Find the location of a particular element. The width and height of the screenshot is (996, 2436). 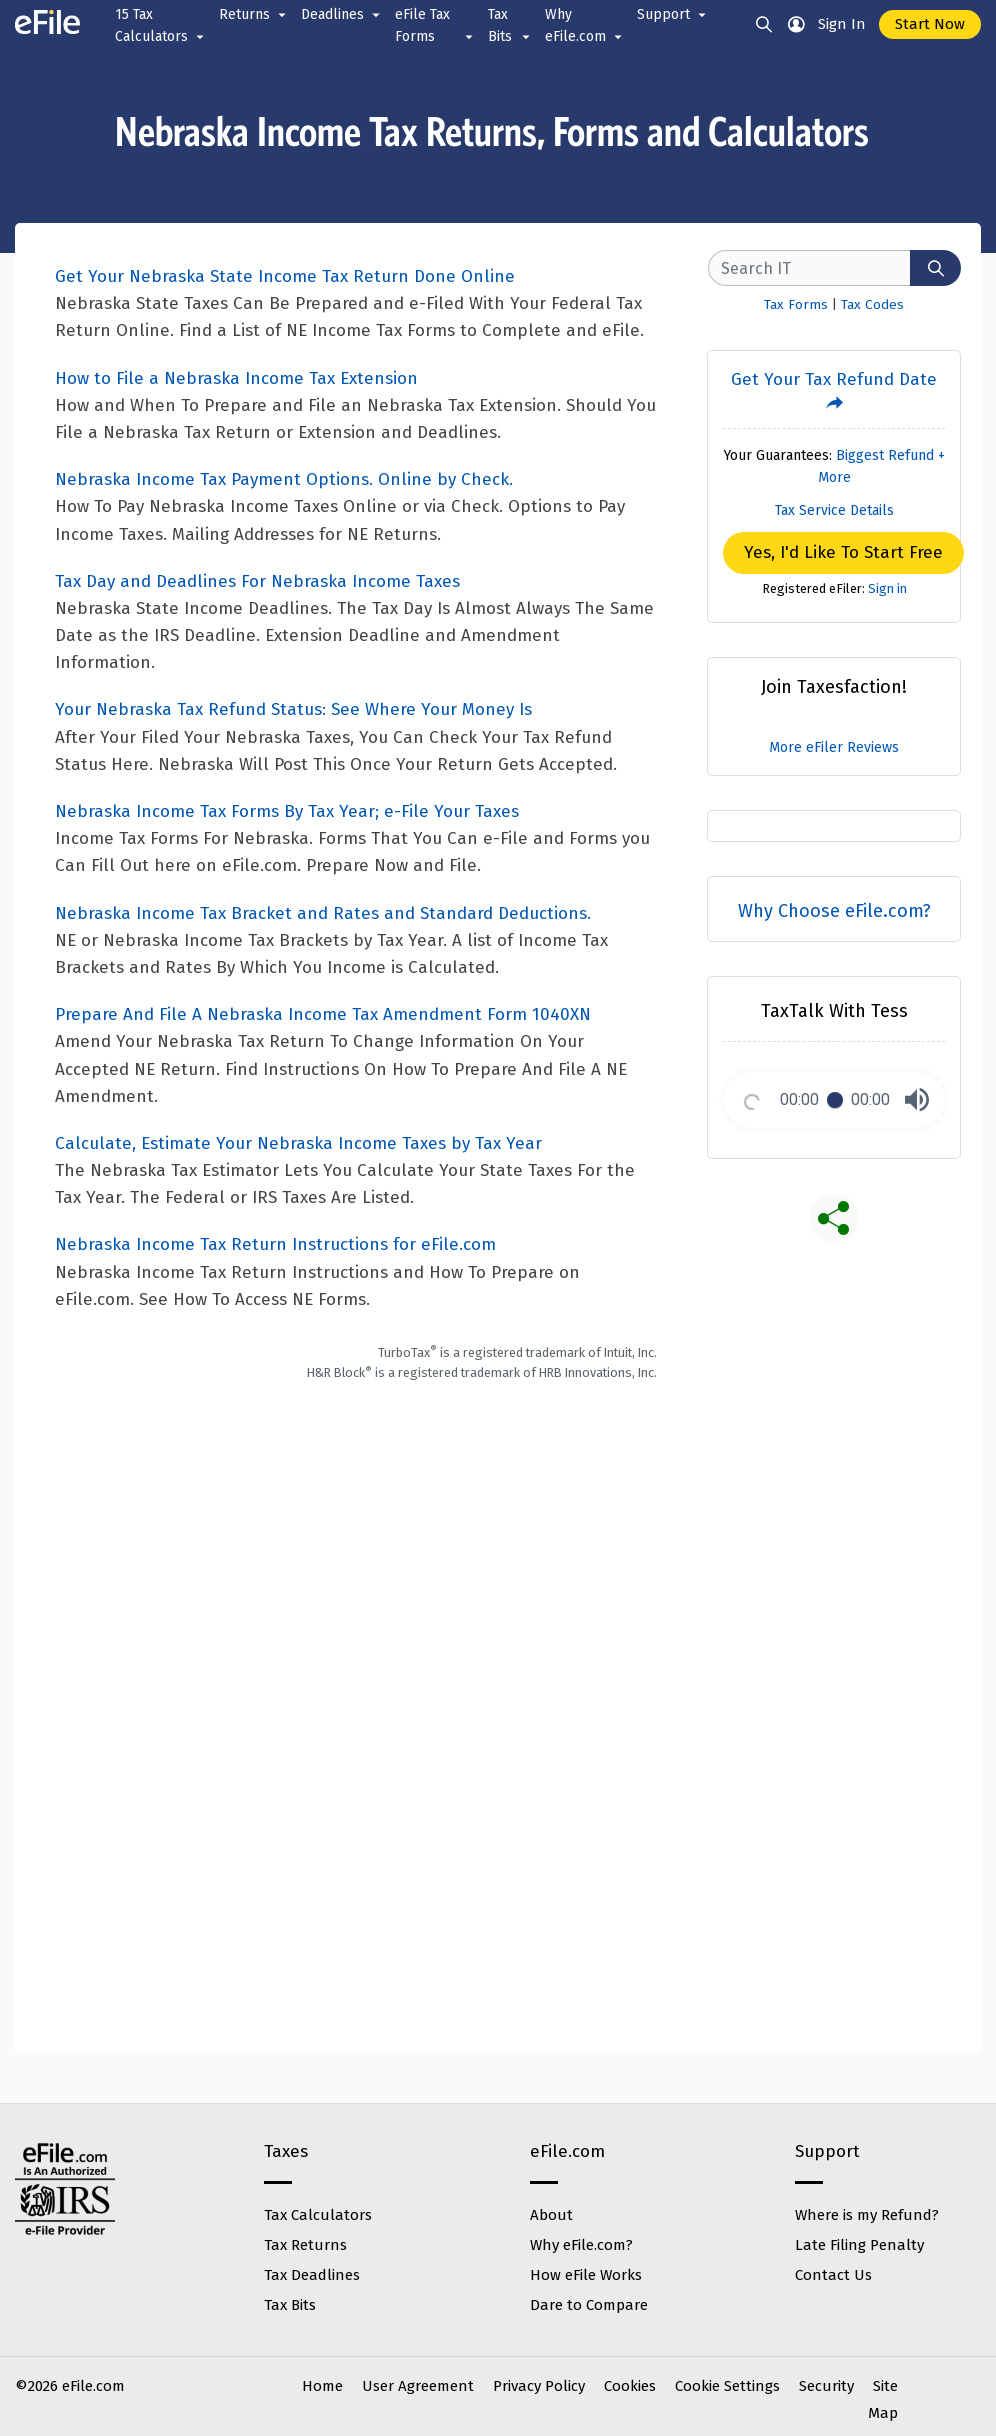

About is located at coordinates (551, 2215).